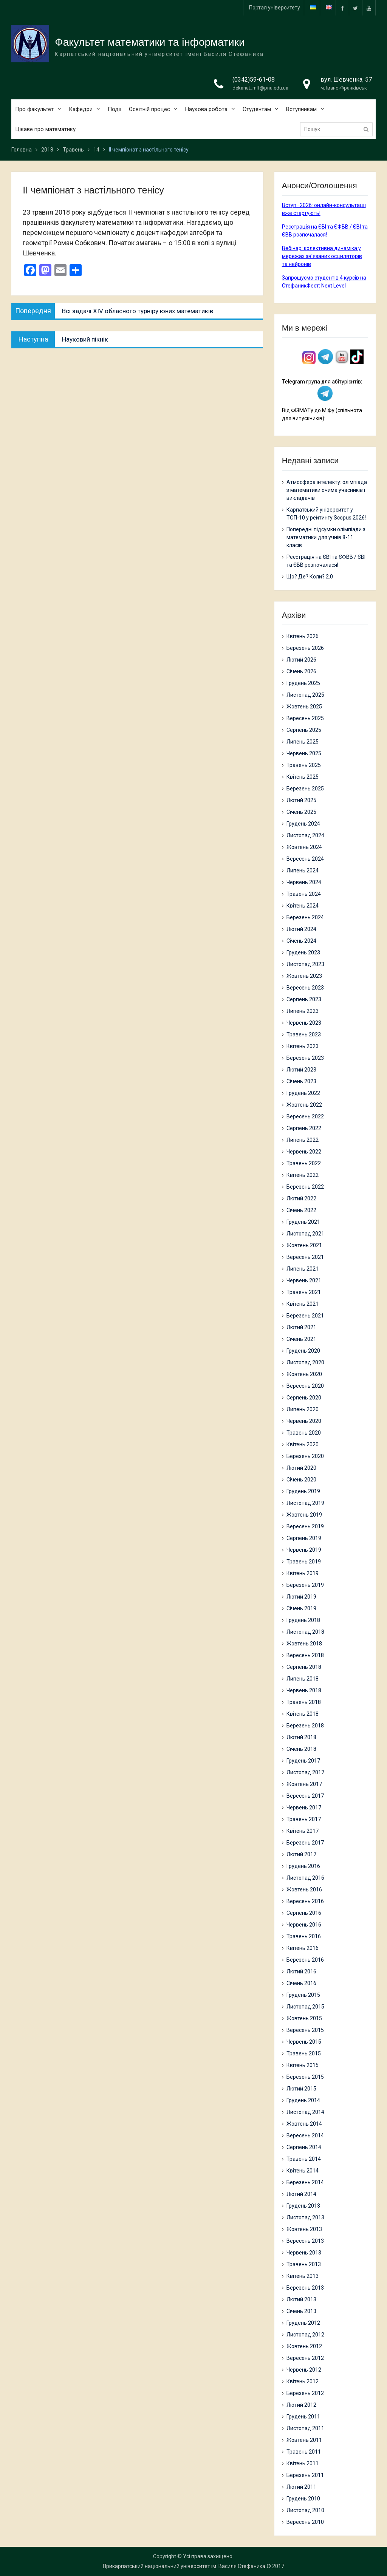 Image resolution: width=387 pixels, height=2576 pixels. Describe the element at coordinates (257, 109) in the screenshot. I see `Студентам` at that location.